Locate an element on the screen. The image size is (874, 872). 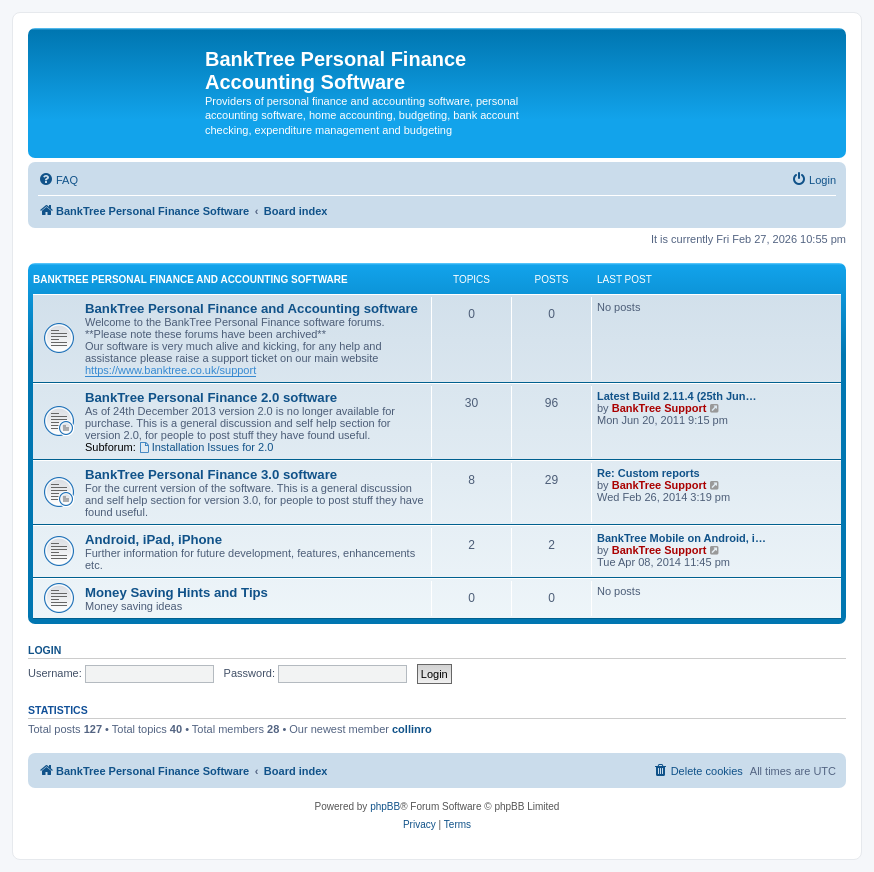
BankTree Personal Finance 2.0 software is located at coordinates (211, 397).